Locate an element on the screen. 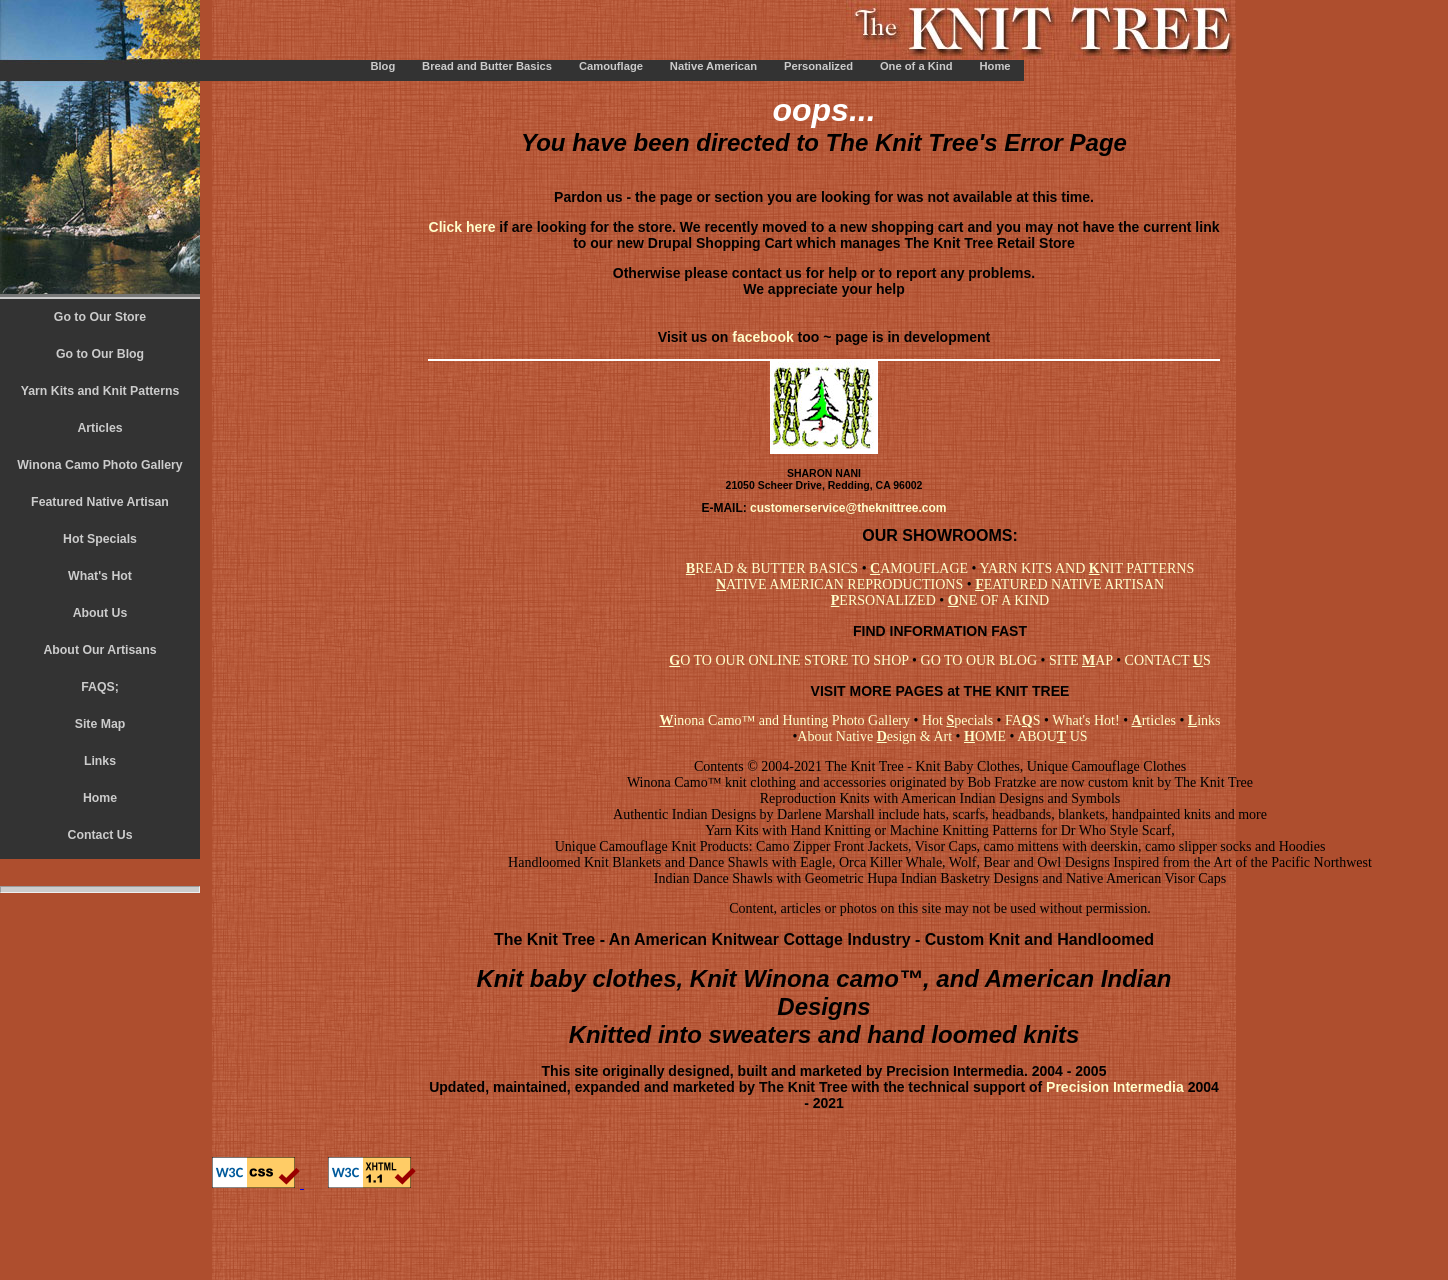 The image size is (1448, 1280). Personalized is located at coordinates (818, 66).